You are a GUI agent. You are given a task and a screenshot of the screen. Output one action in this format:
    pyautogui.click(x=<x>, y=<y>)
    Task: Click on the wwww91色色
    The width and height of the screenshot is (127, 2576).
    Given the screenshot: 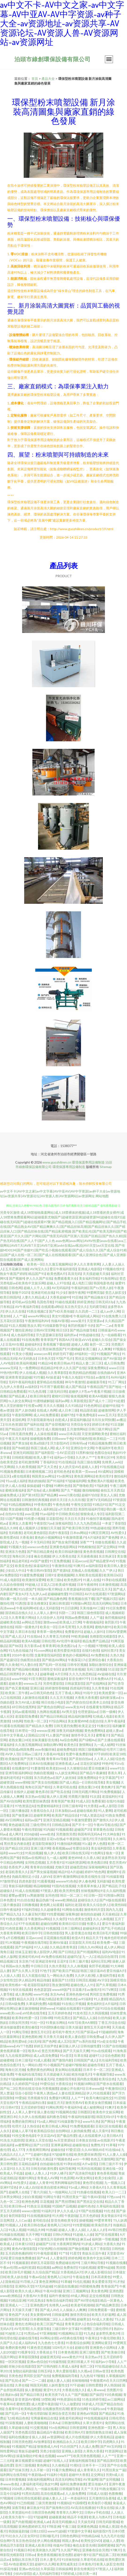 What is the action you would take?
    pyautogui.click(x=66, y=1881)
    